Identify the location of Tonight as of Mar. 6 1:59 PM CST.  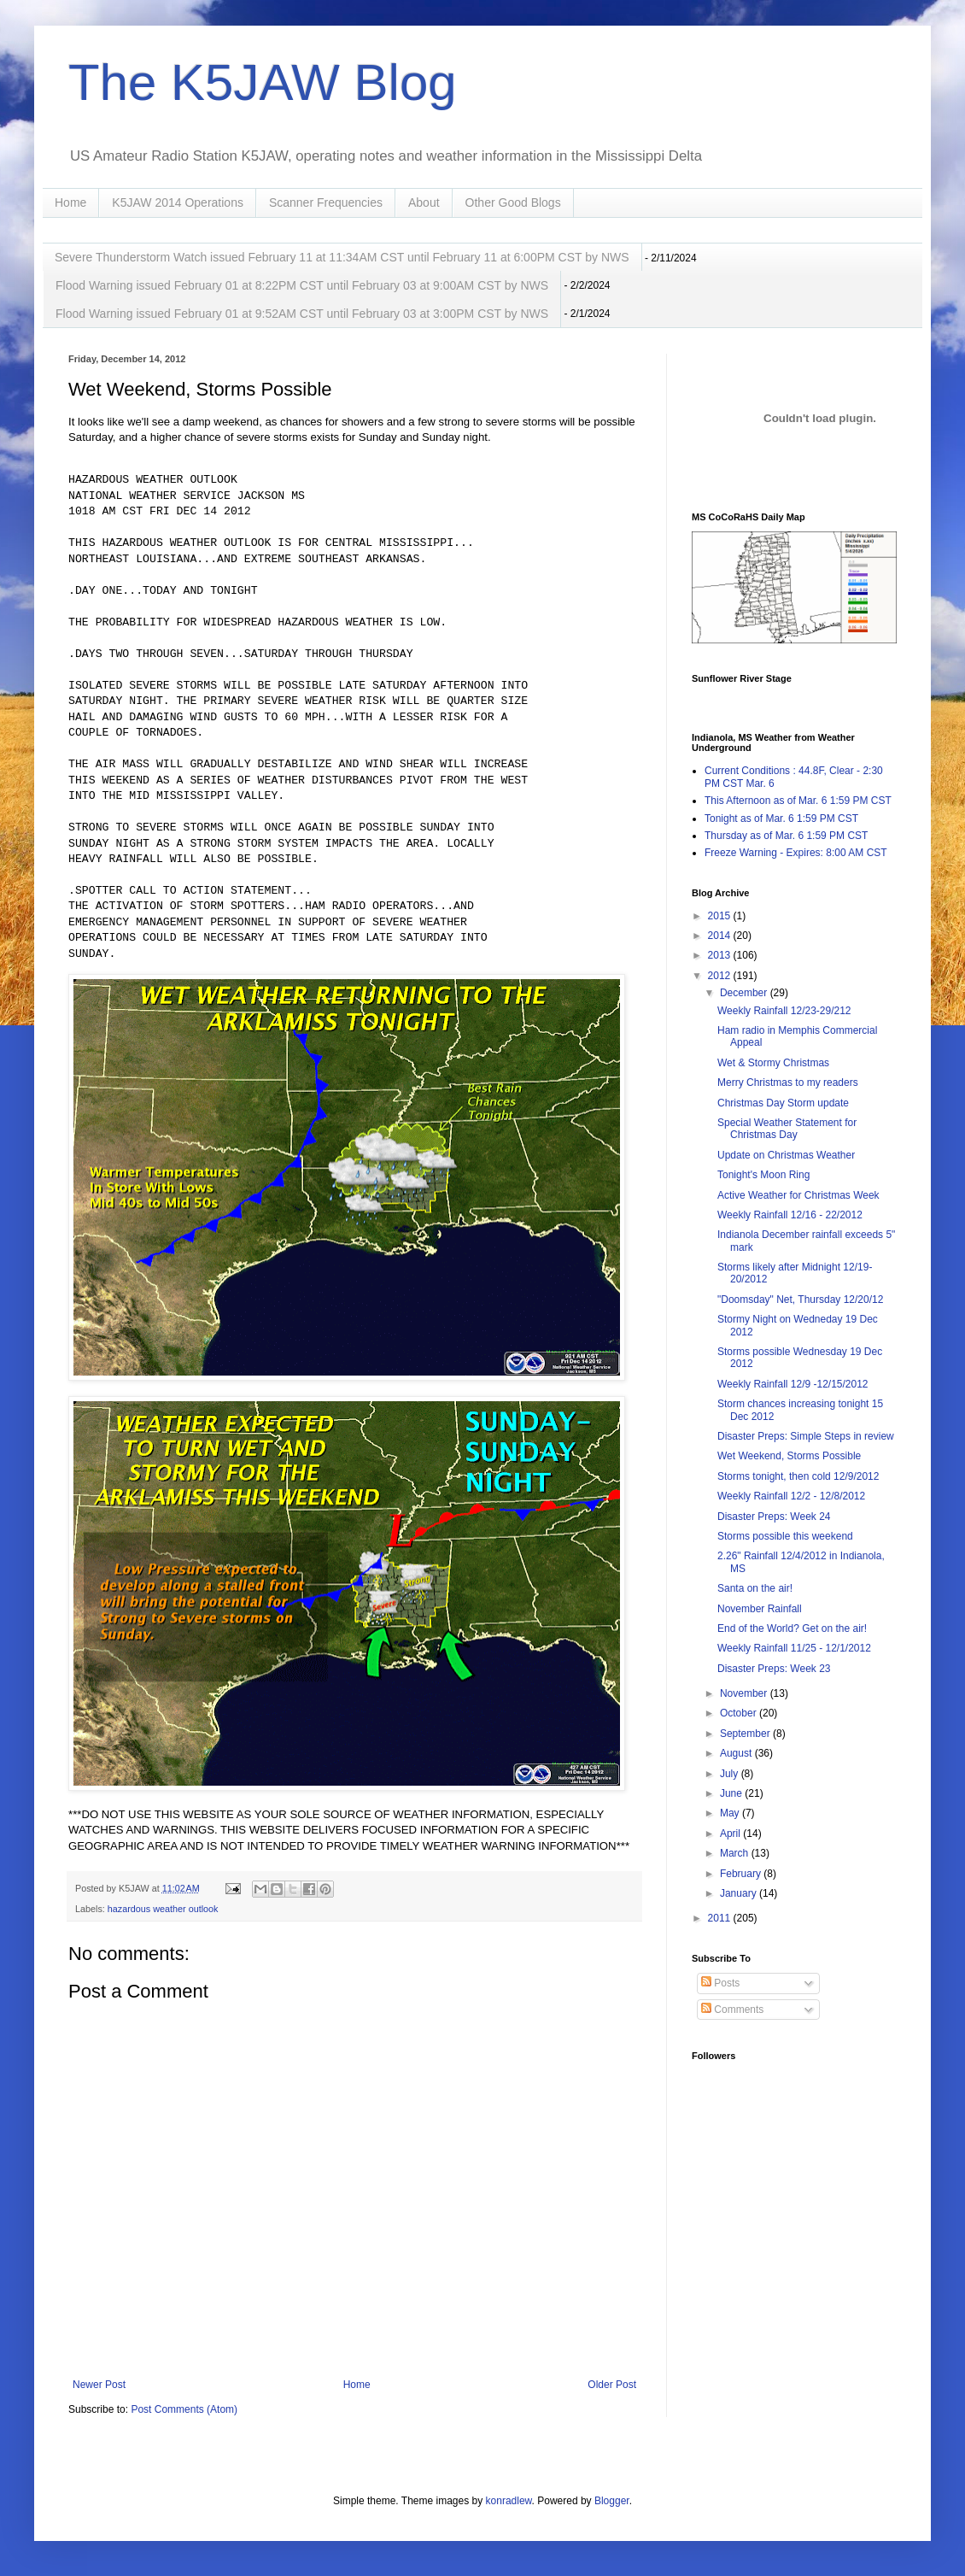
(781, 818).